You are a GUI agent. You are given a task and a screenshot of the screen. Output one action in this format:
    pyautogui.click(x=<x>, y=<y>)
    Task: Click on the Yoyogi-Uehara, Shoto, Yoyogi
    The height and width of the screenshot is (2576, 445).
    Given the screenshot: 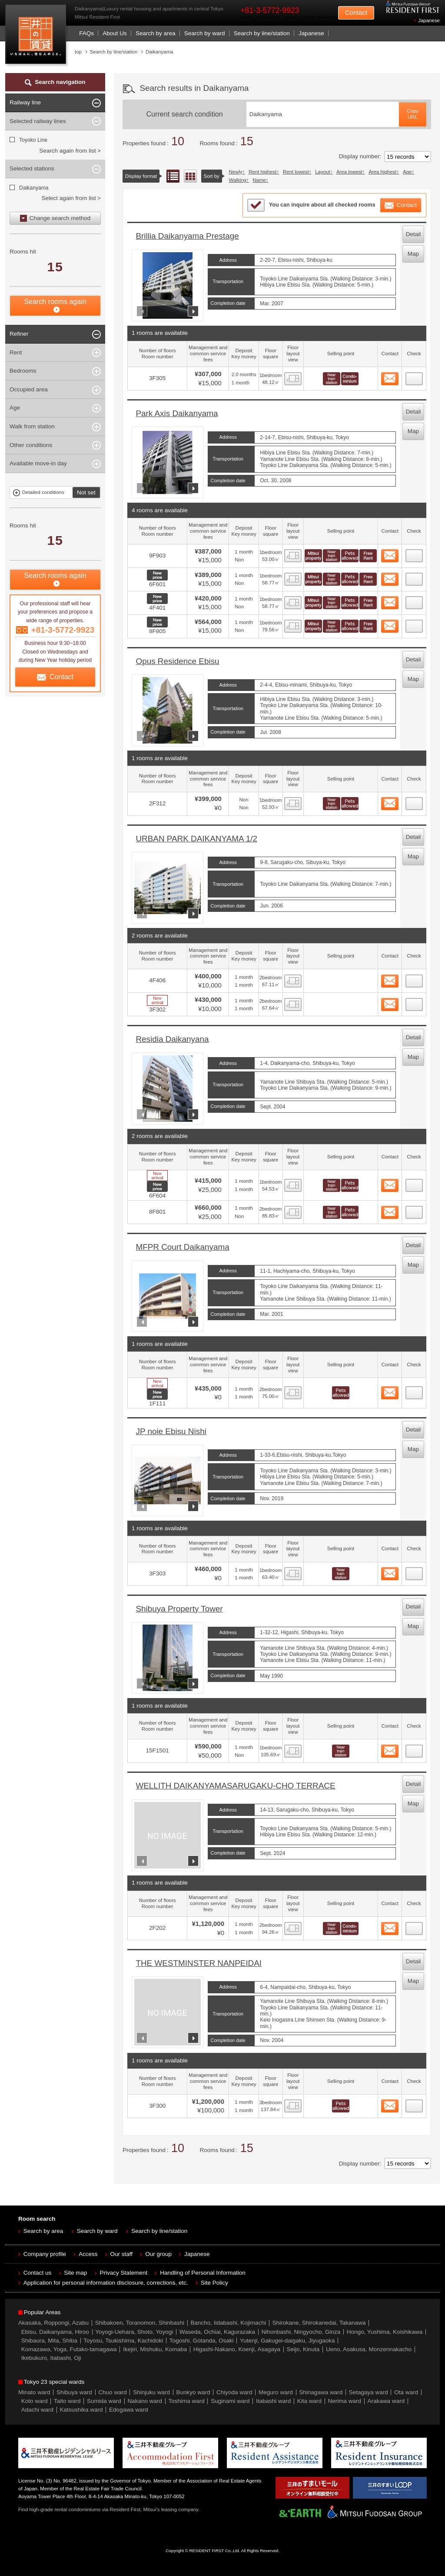 What is the action you would take?
    pyautogui.click(x=134, y=2332)
    